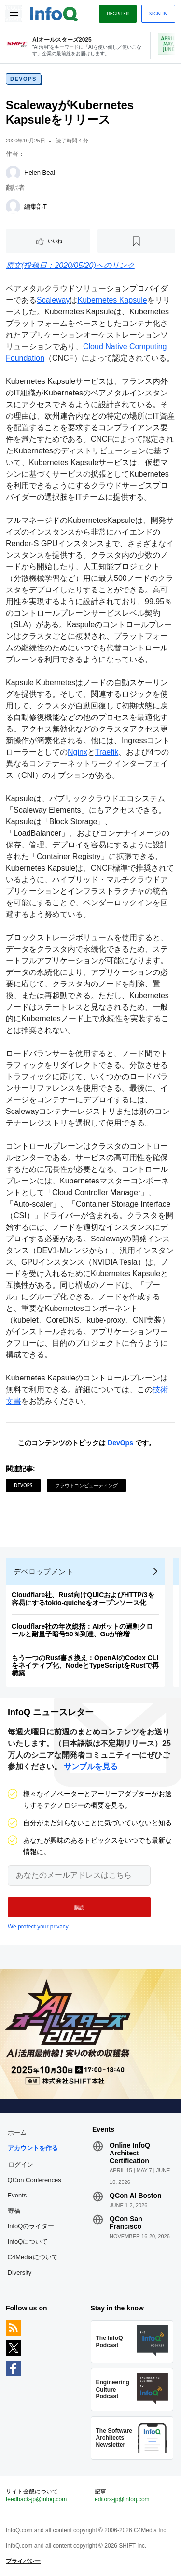  I want to click on DevOps, so click(23, 79).